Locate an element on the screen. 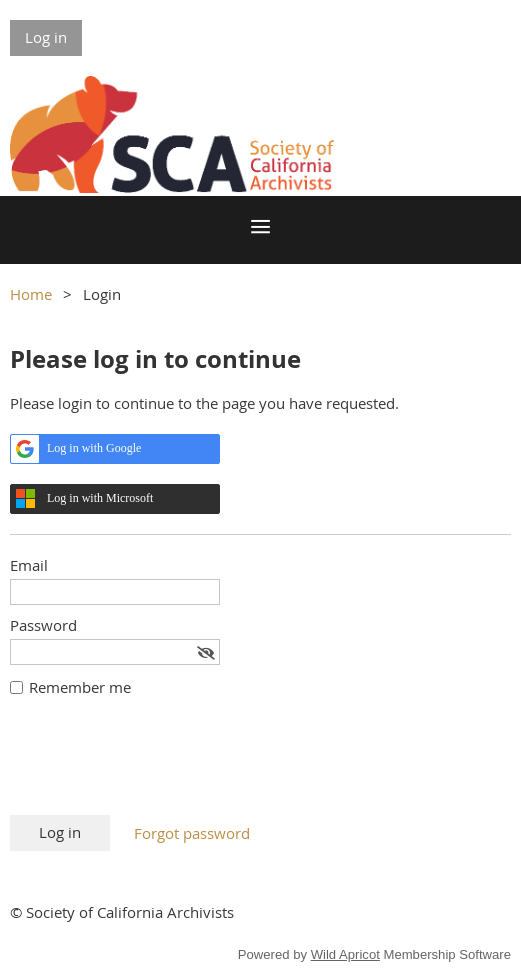 The image size is (521, 978). Forgot password is located at coordinates (192, 833).